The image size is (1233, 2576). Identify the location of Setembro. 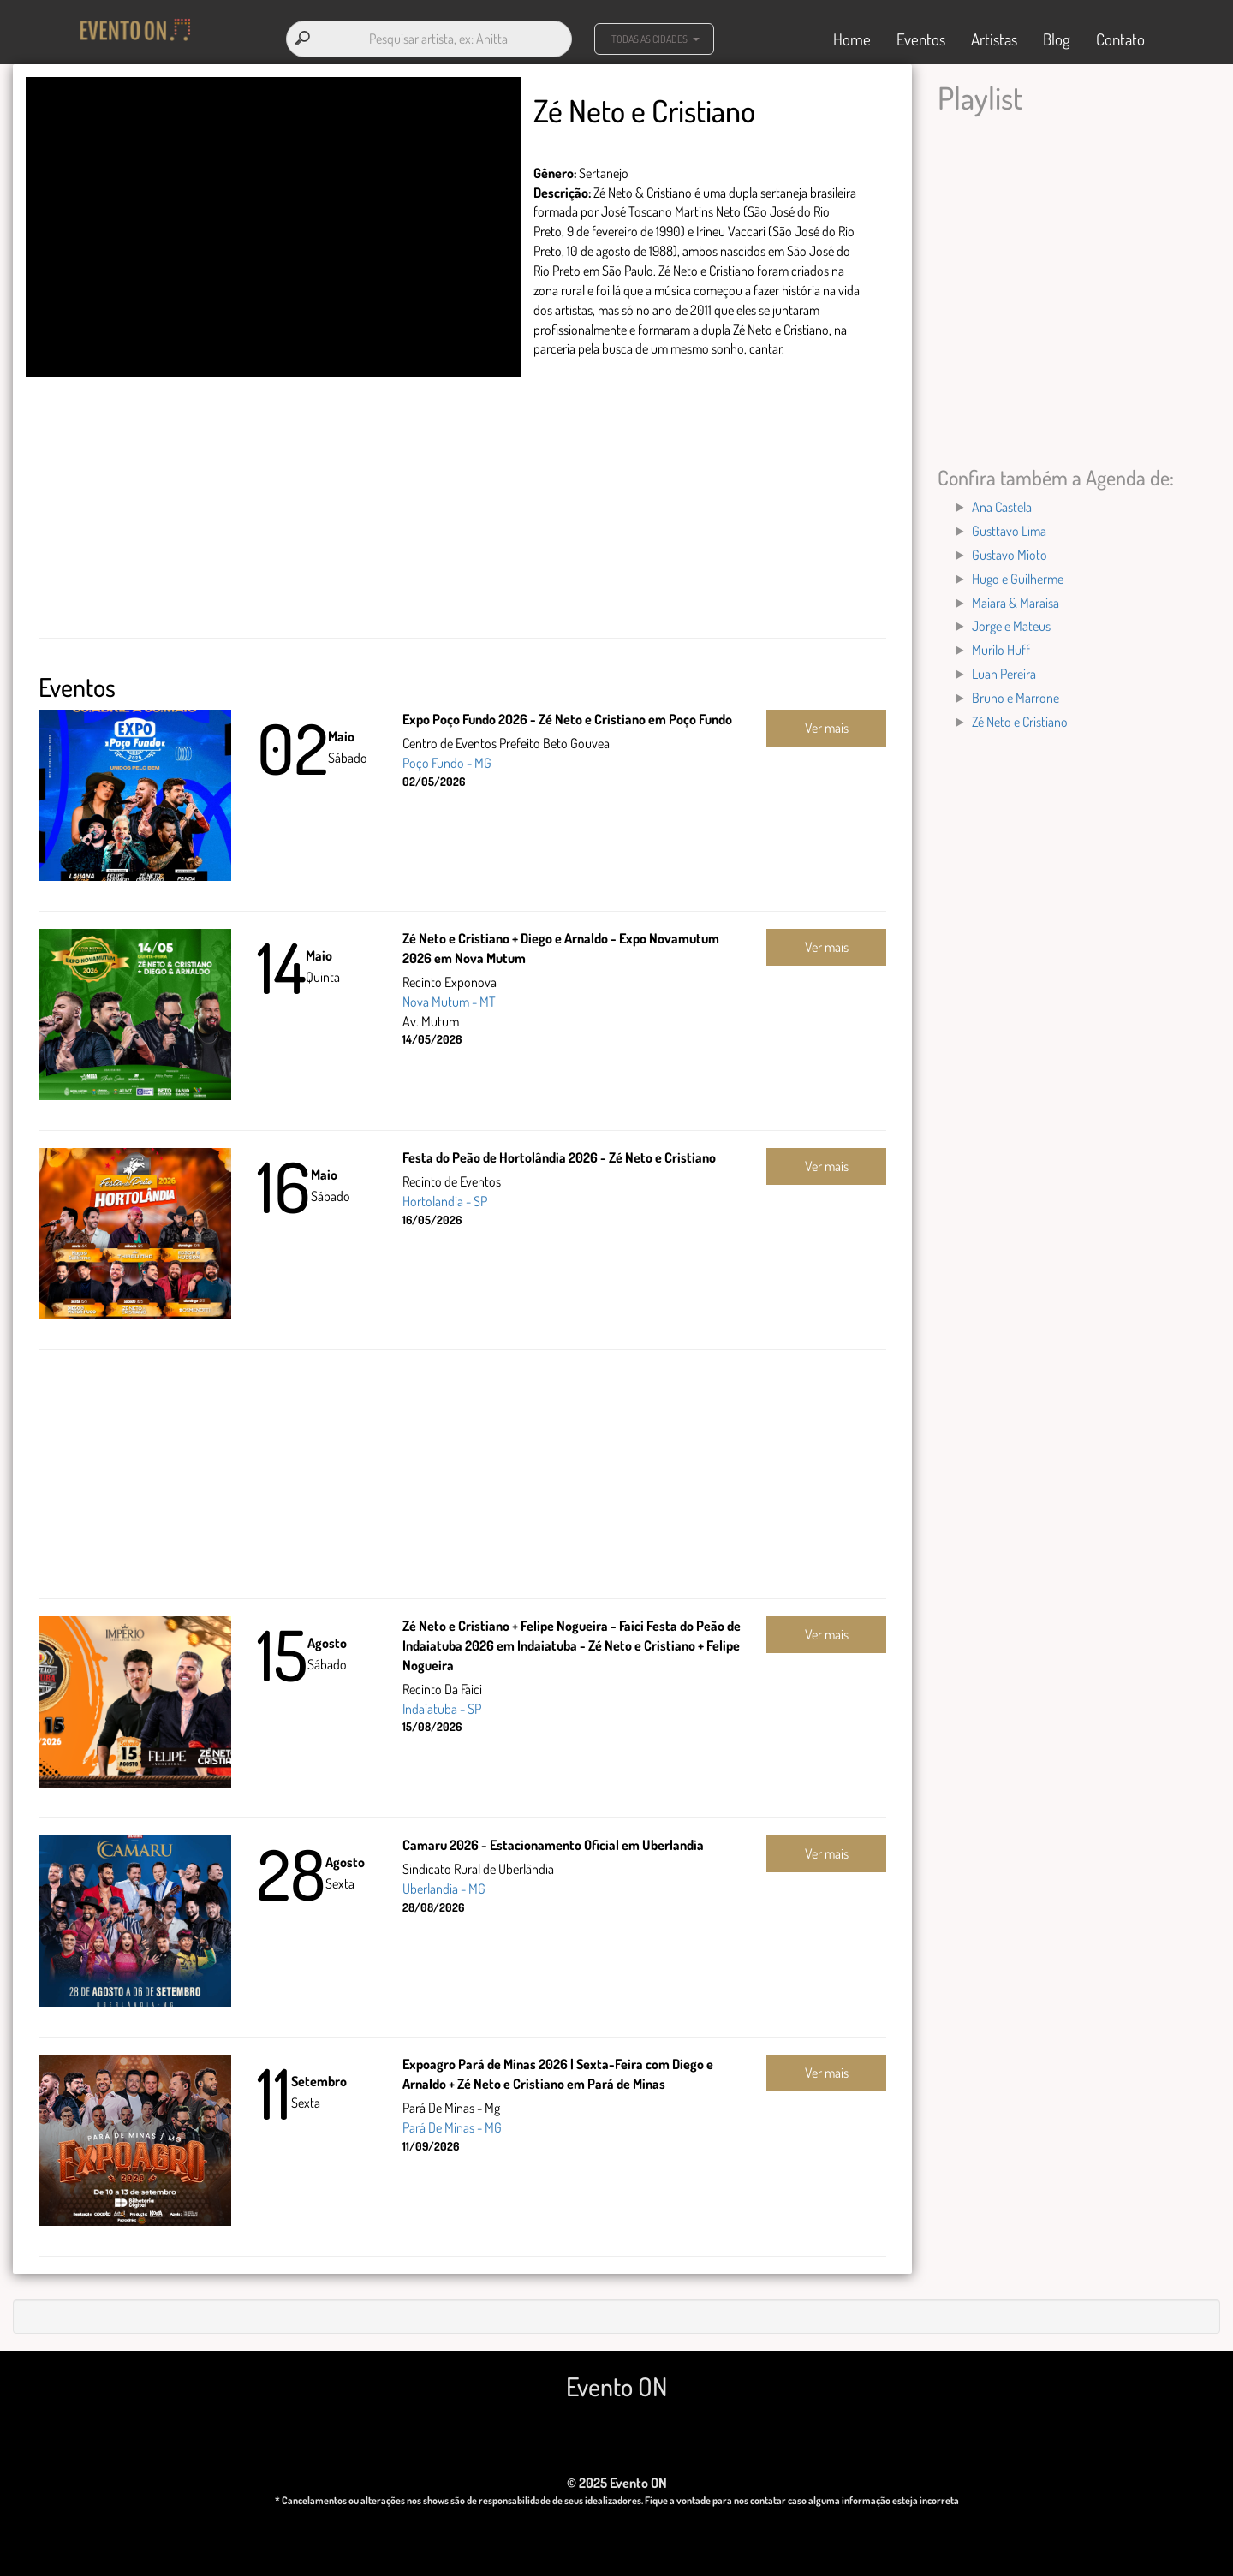
(319, 2075).